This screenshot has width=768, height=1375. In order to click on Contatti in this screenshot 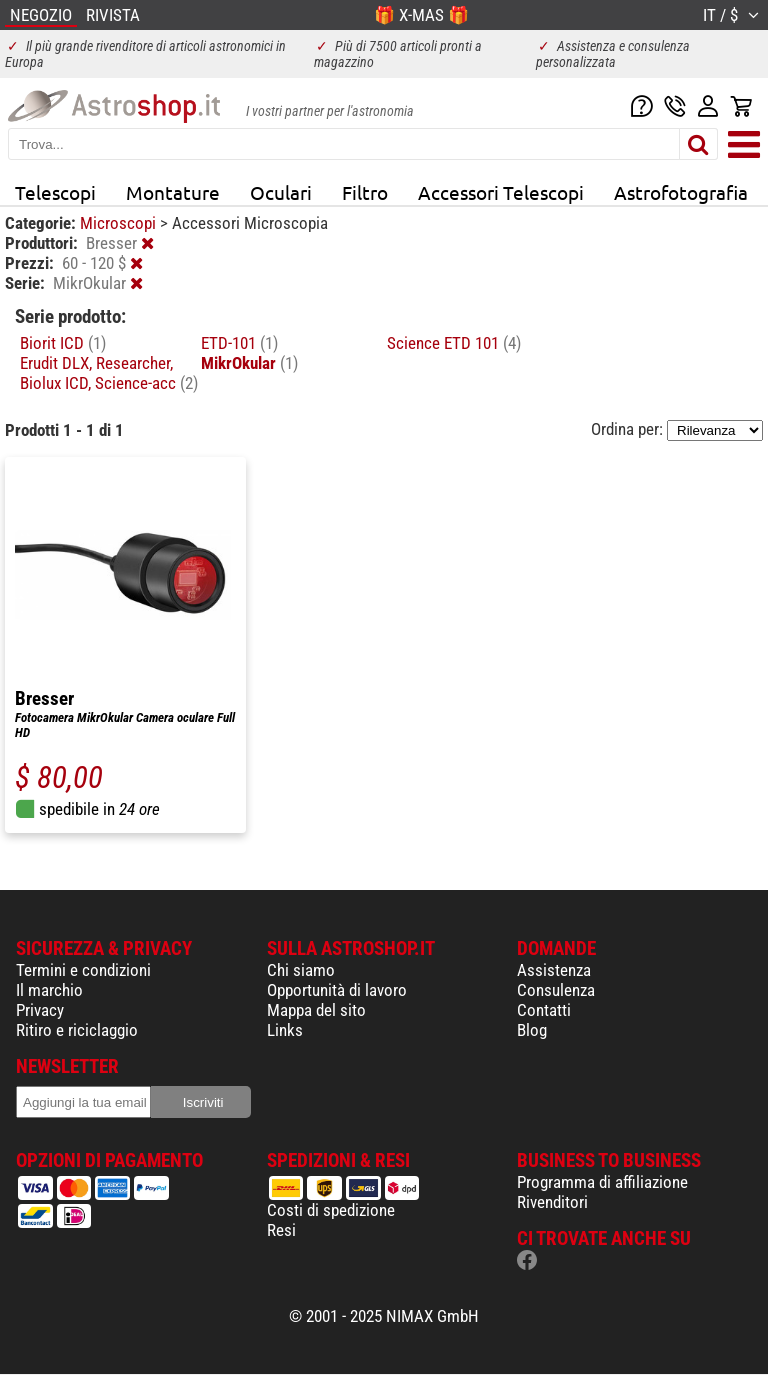, I will do `click(544, 1010)`.